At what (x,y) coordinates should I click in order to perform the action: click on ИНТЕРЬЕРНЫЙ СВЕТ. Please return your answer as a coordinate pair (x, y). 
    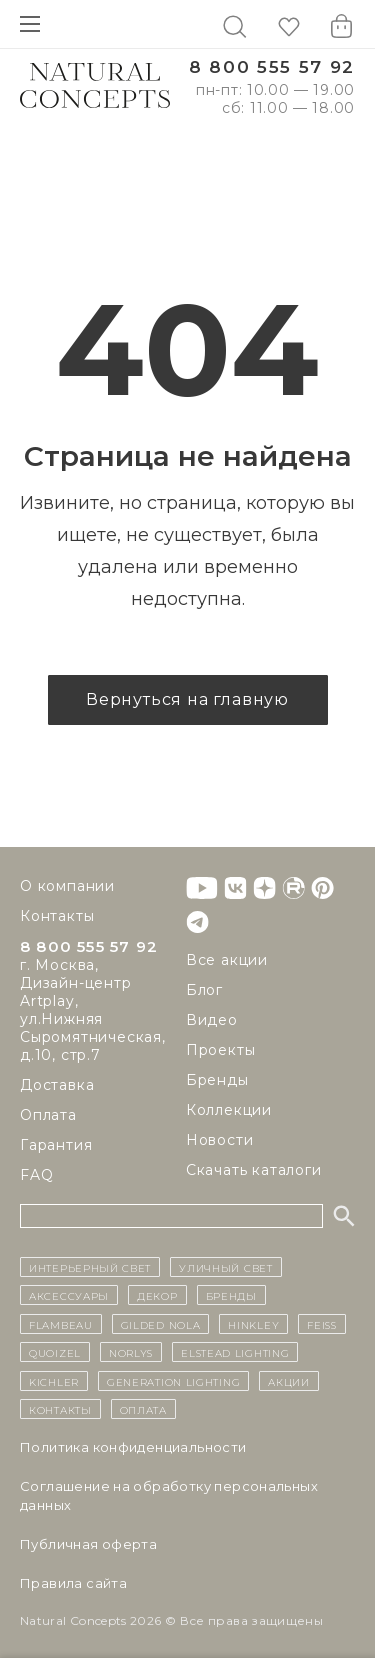
    Looking at the image, I should click on (90, 1267).